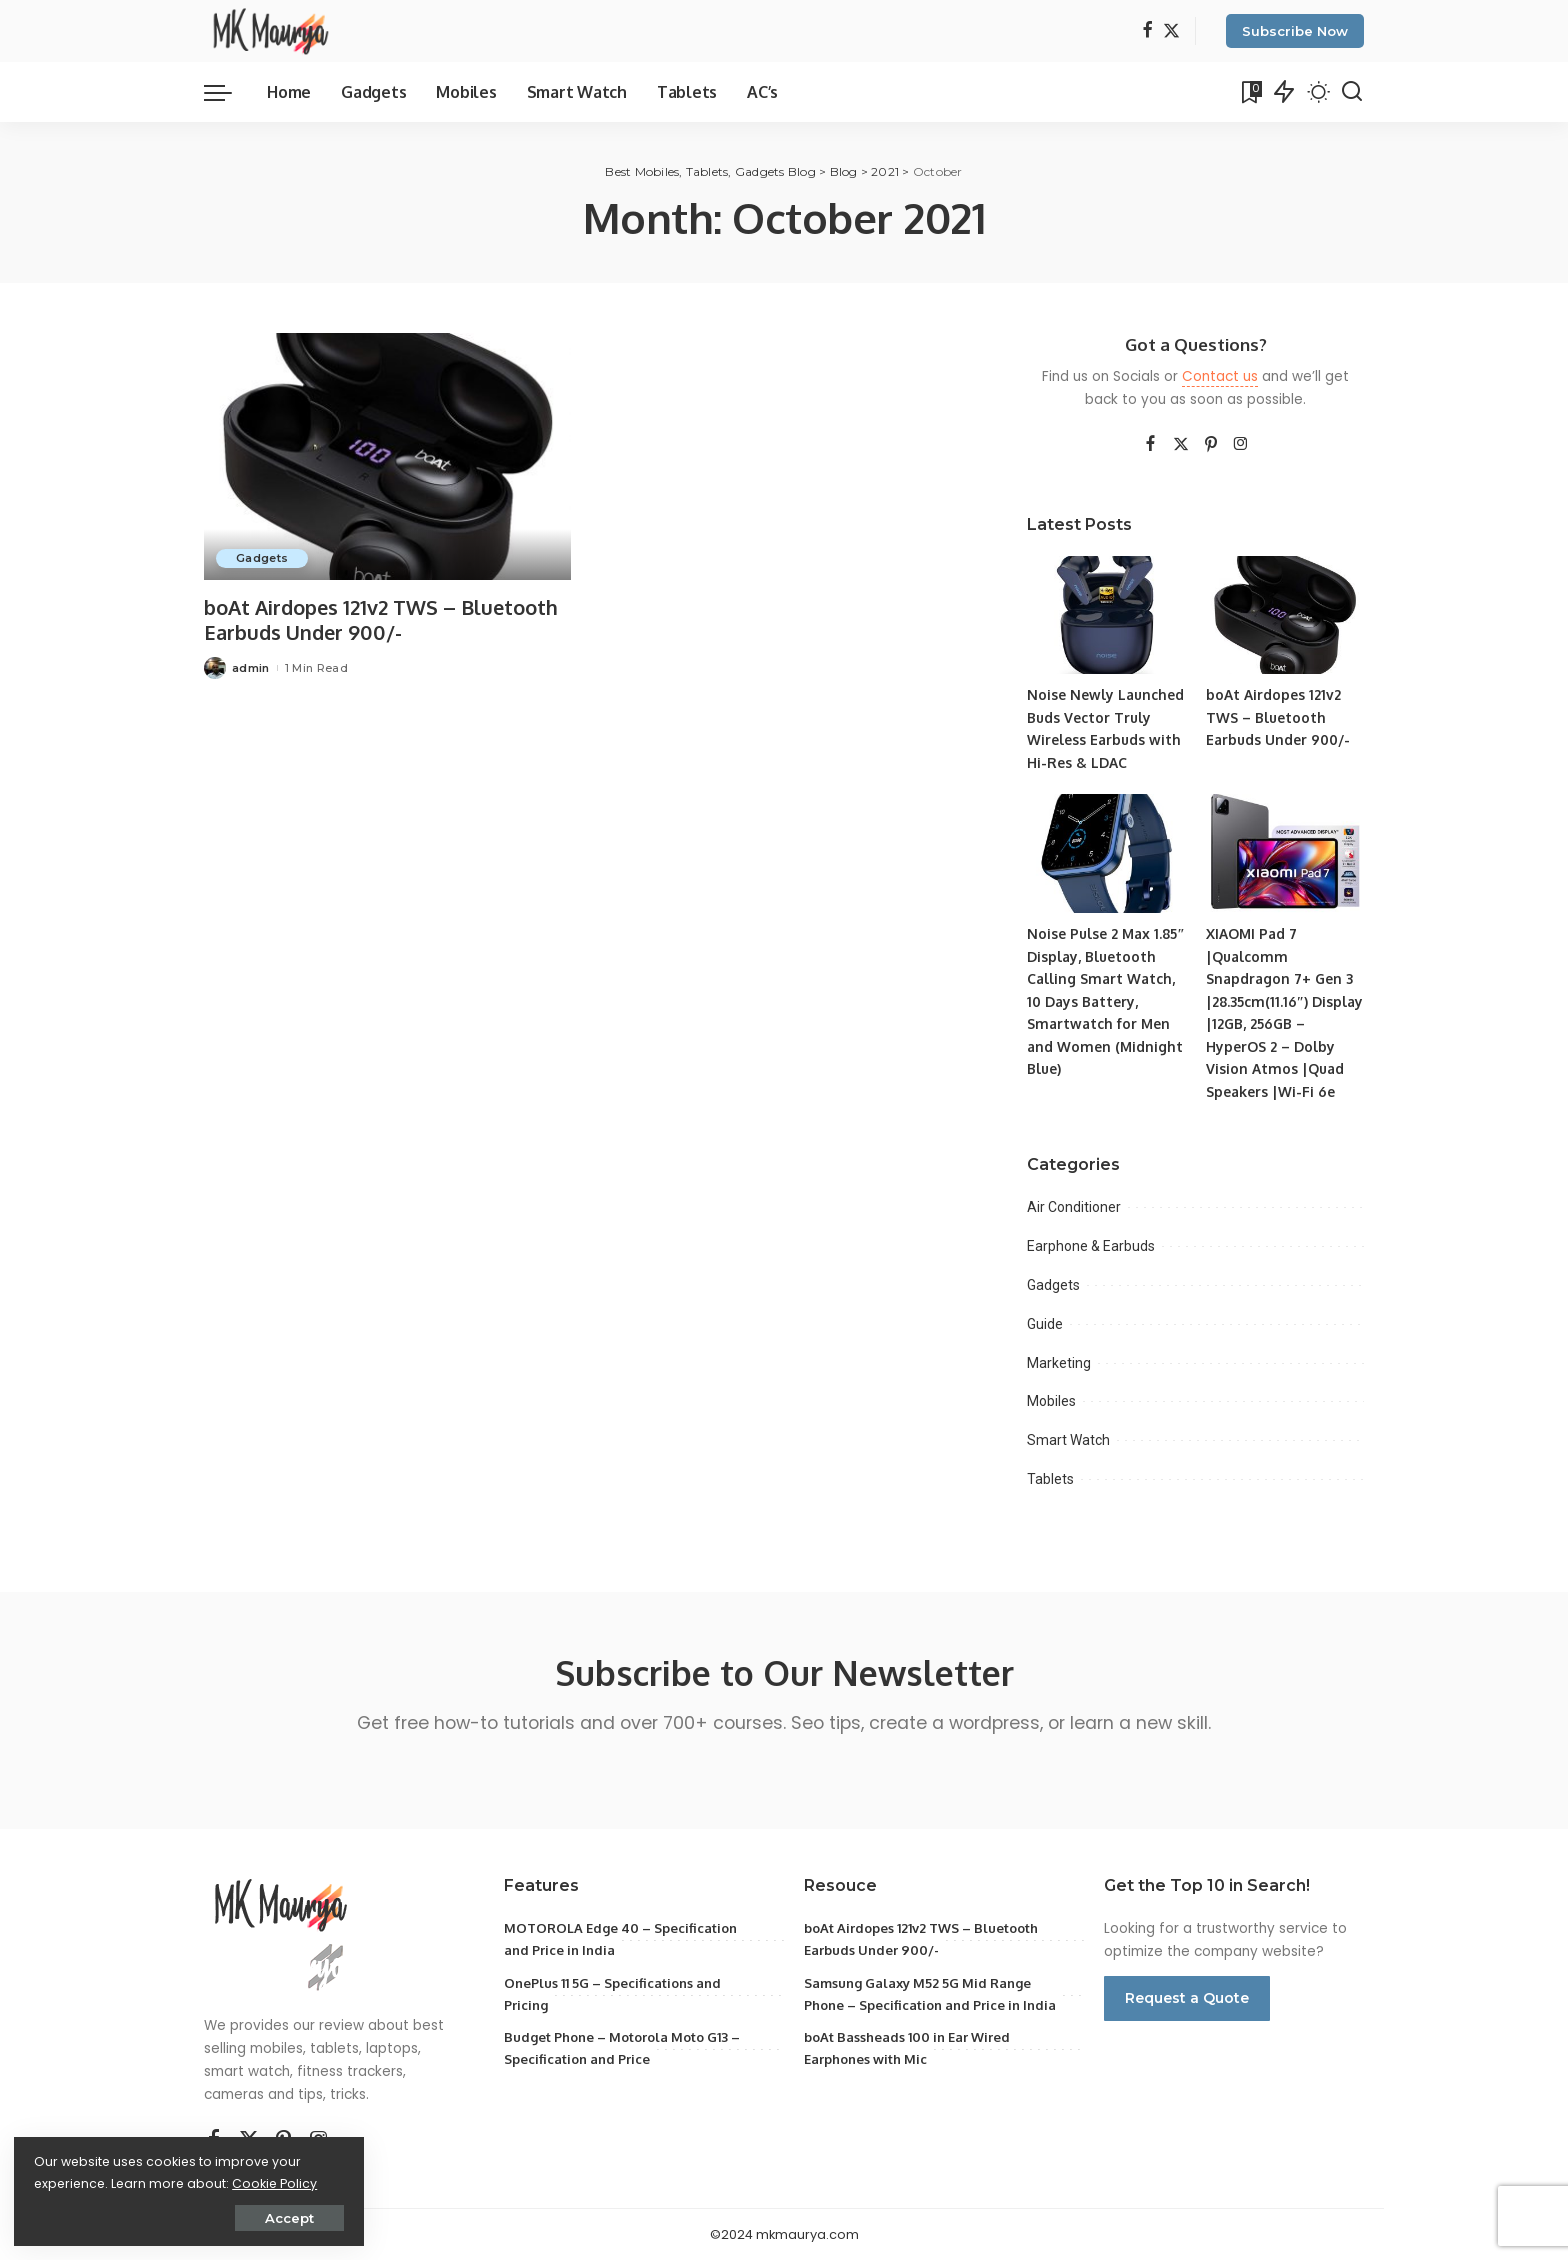 This screenshot has width=1568, height=2260. Describe the element at coordinates (1220, 376) in the screenshot. I see `Contact us` at that location.